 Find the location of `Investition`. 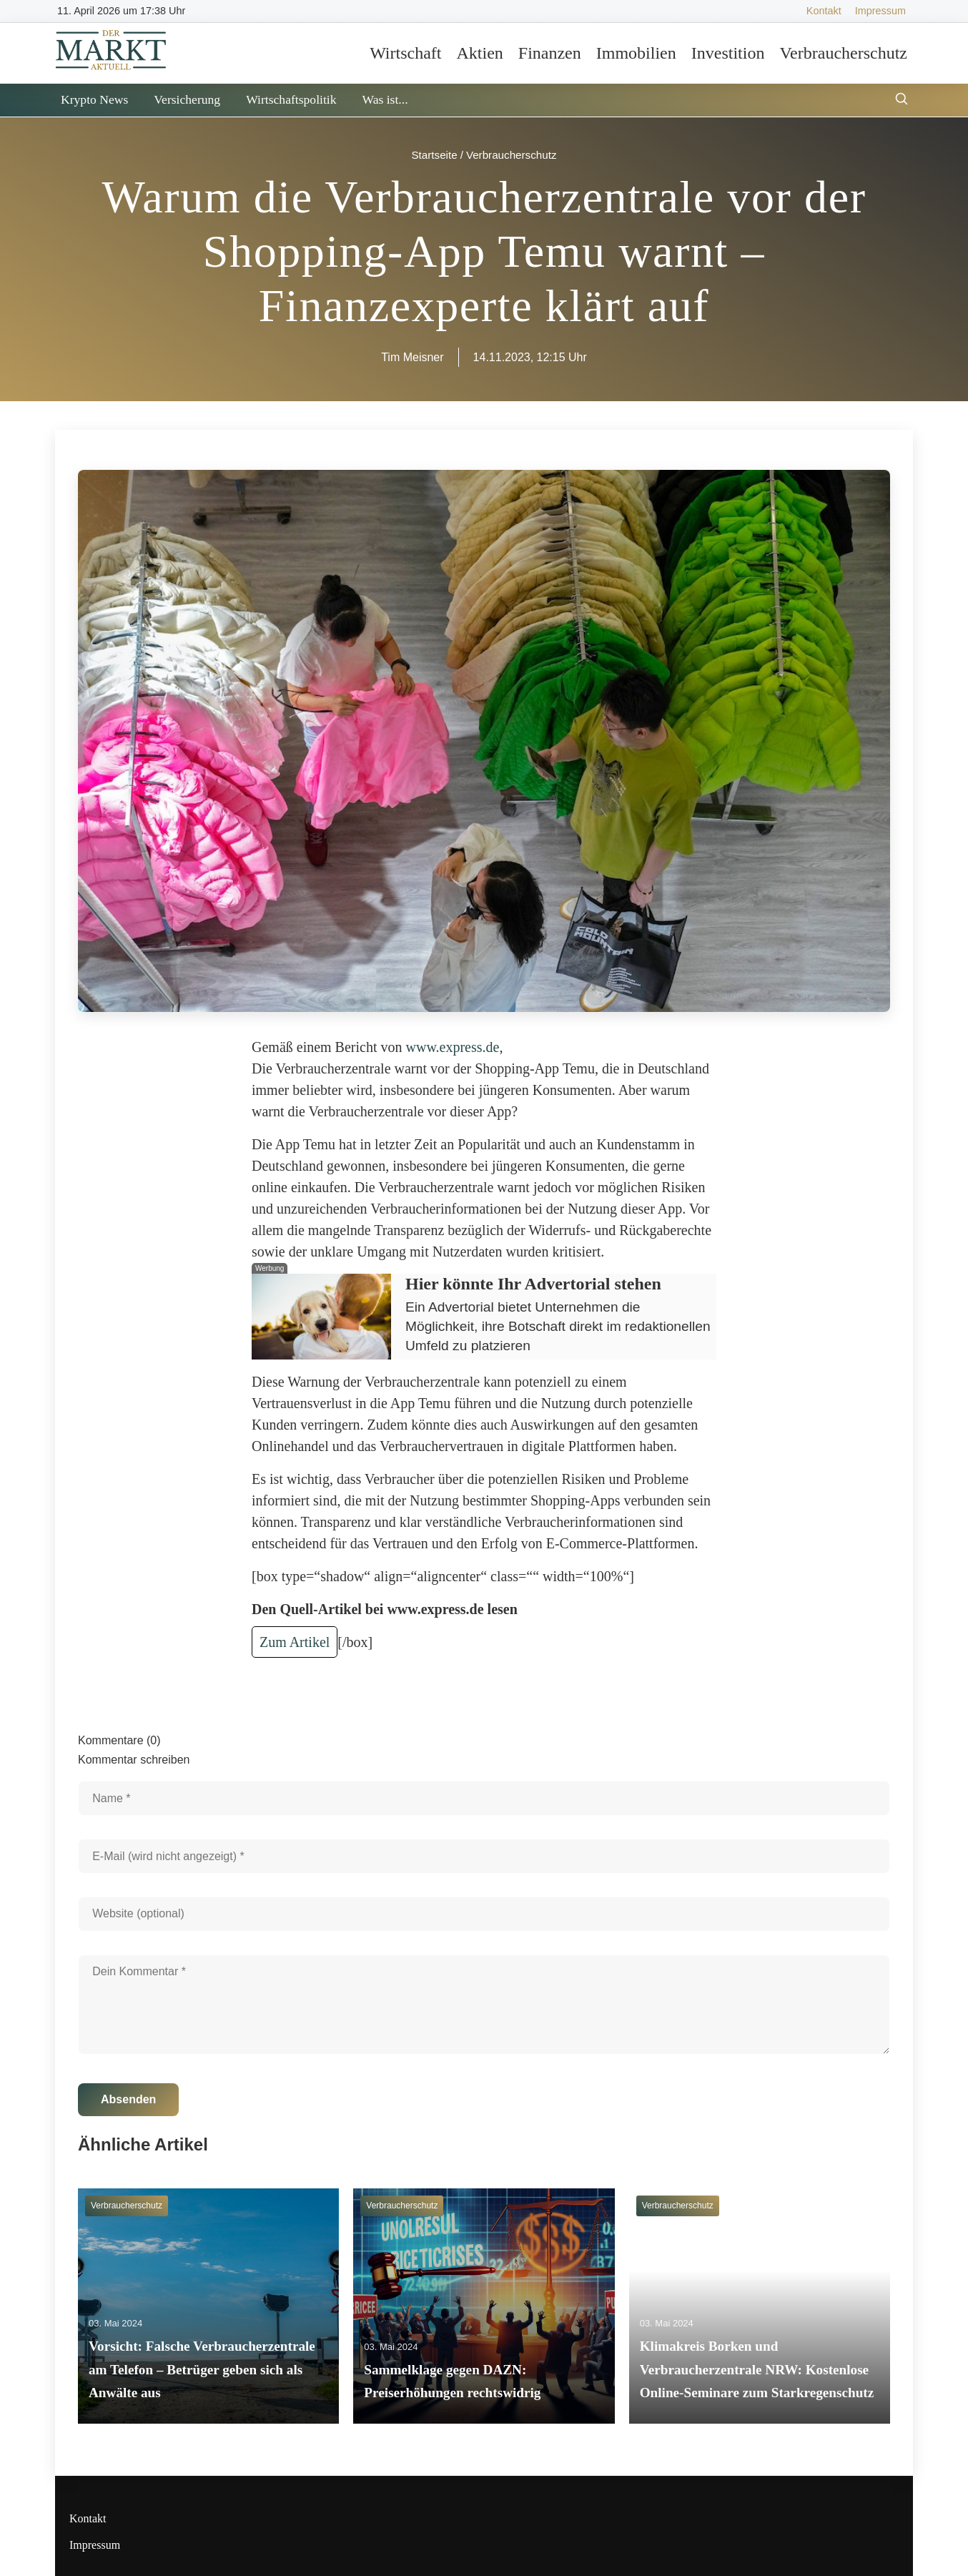

Investition is located at coordinates (728, 53).